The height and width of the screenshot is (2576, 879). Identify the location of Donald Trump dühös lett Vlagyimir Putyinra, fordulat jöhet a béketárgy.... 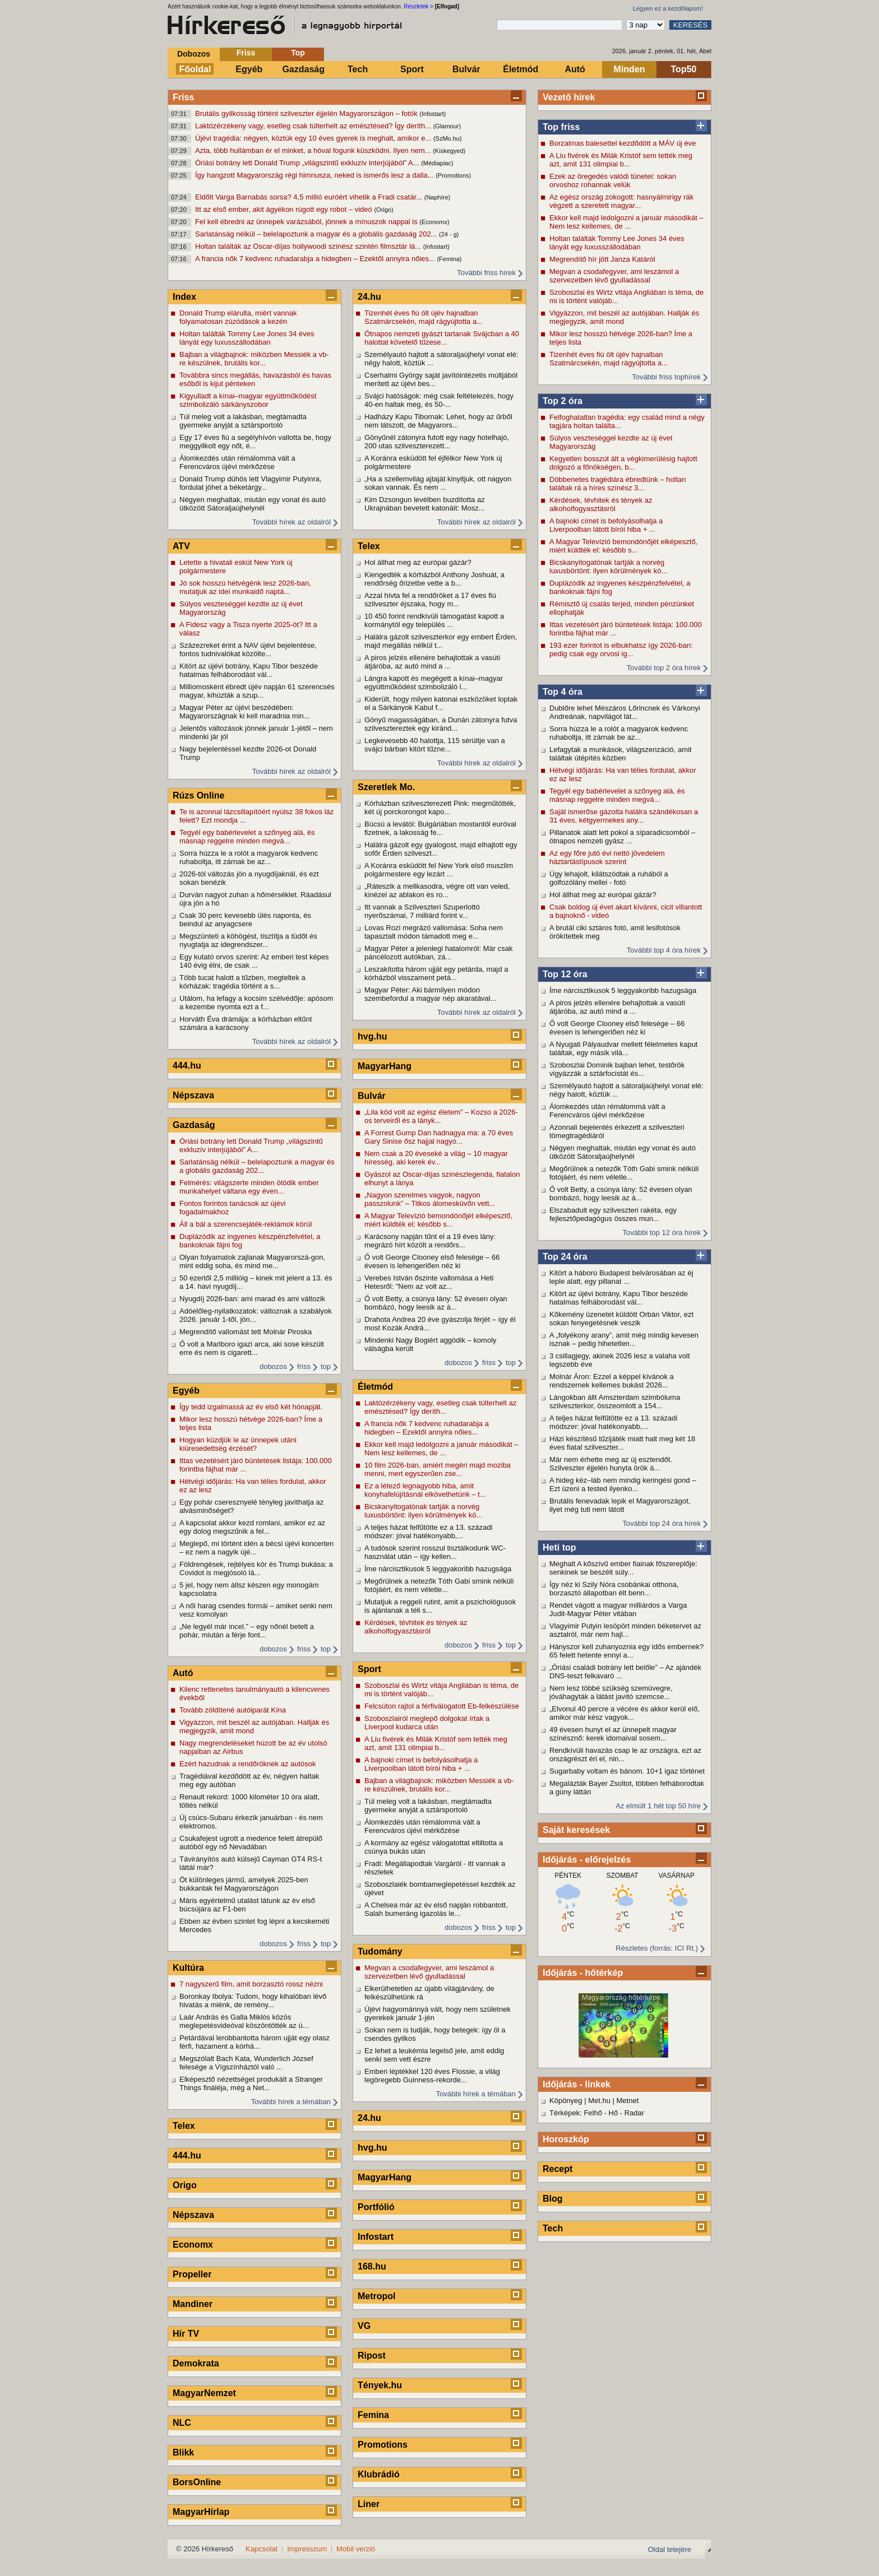
(250, 483).